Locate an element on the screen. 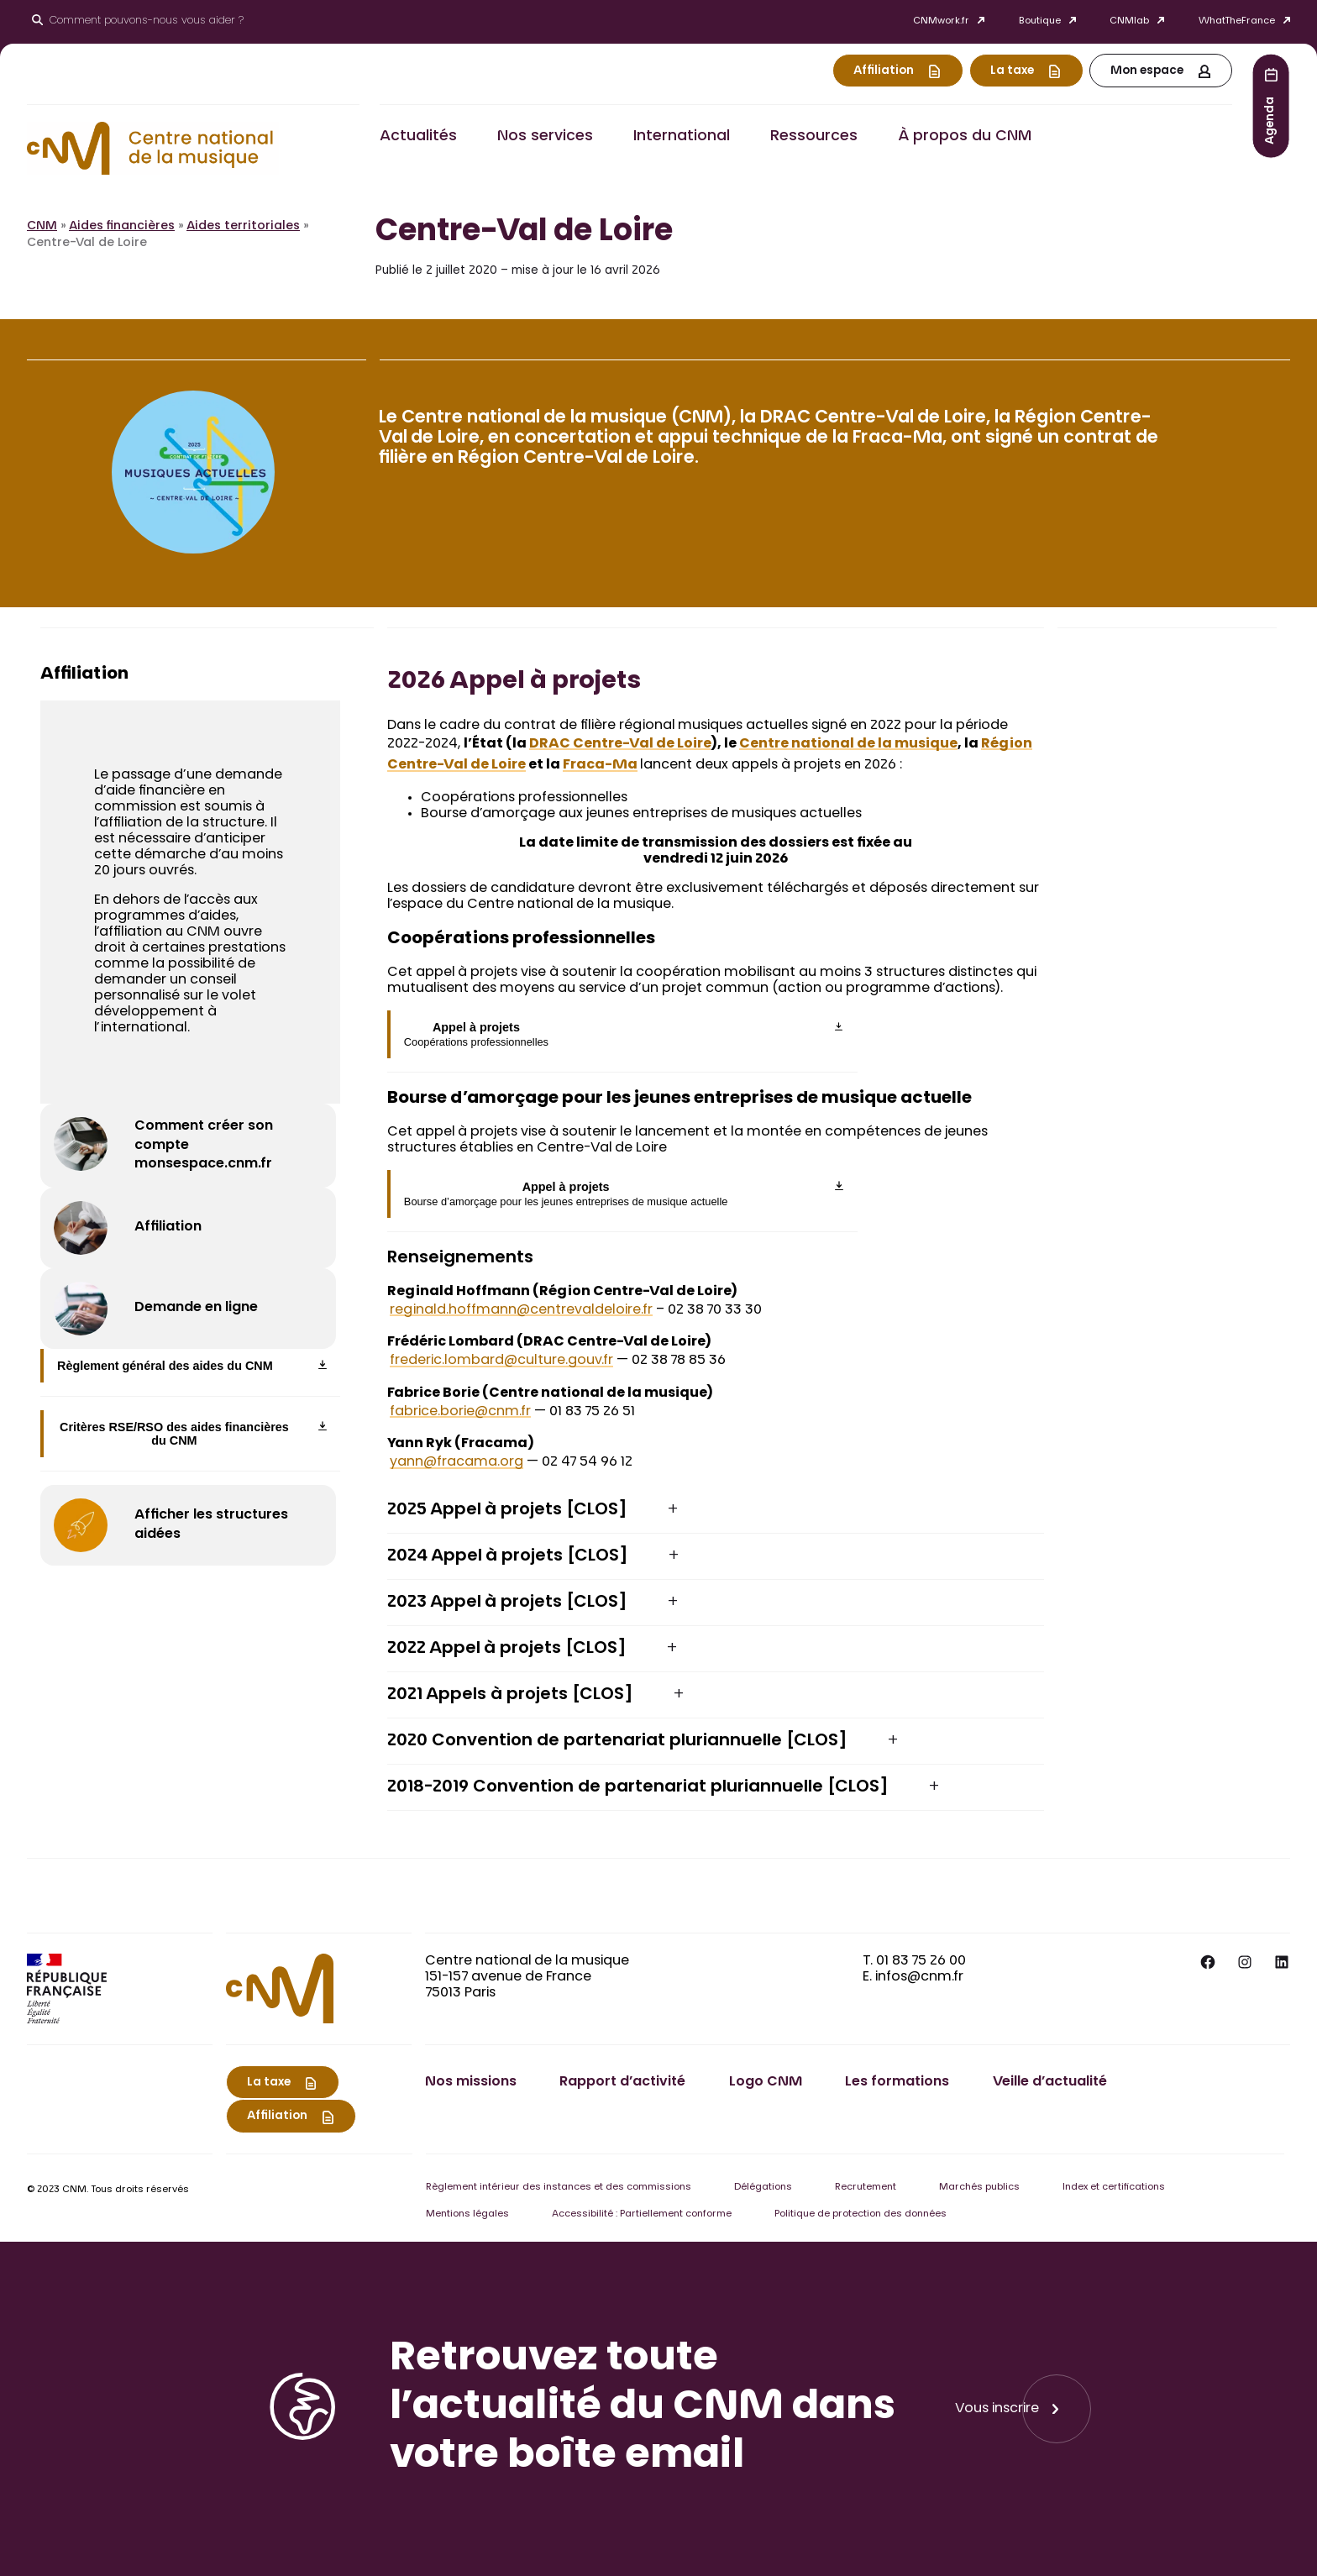 The width and height of the screenshot is (1317, 2576). Agenda is located at coordinates (1271, 120).